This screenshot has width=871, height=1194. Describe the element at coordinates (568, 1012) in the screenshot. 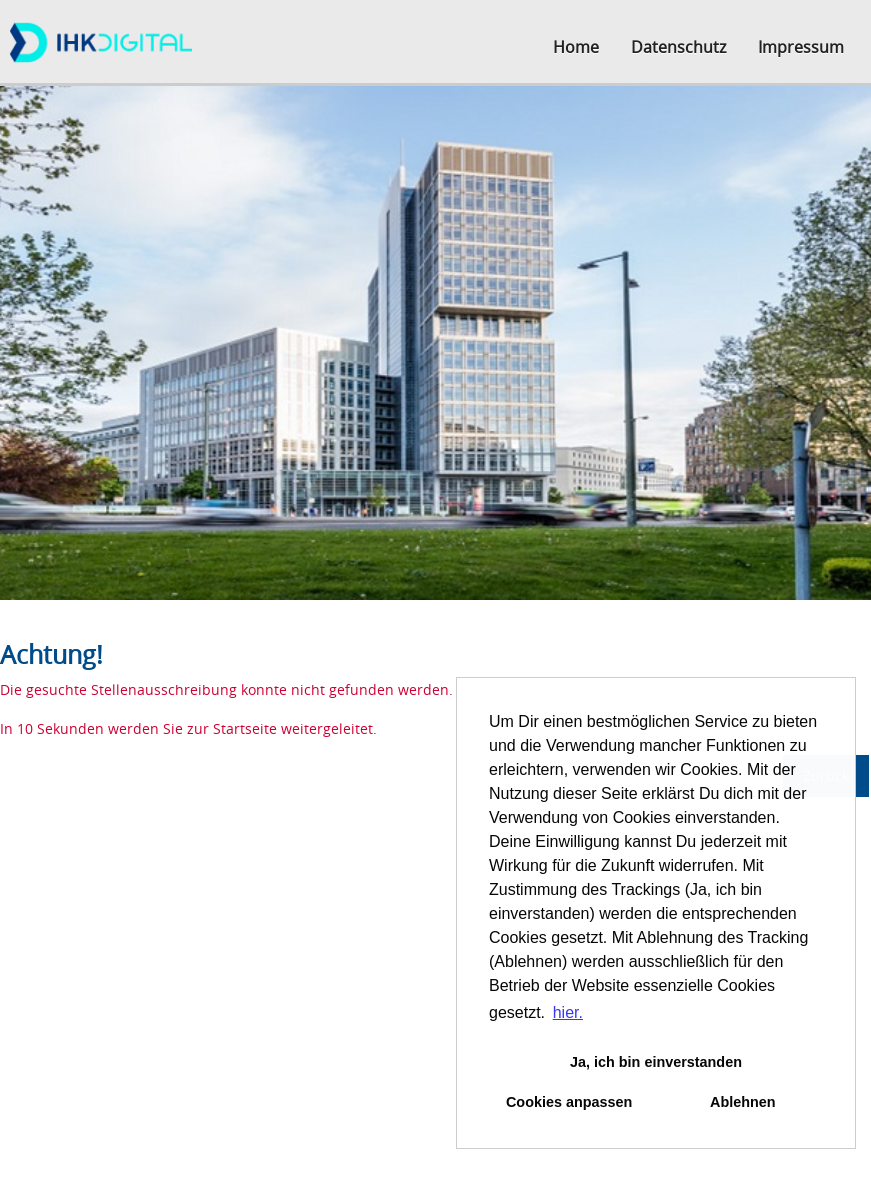

I see `hier. [button]` at that location.